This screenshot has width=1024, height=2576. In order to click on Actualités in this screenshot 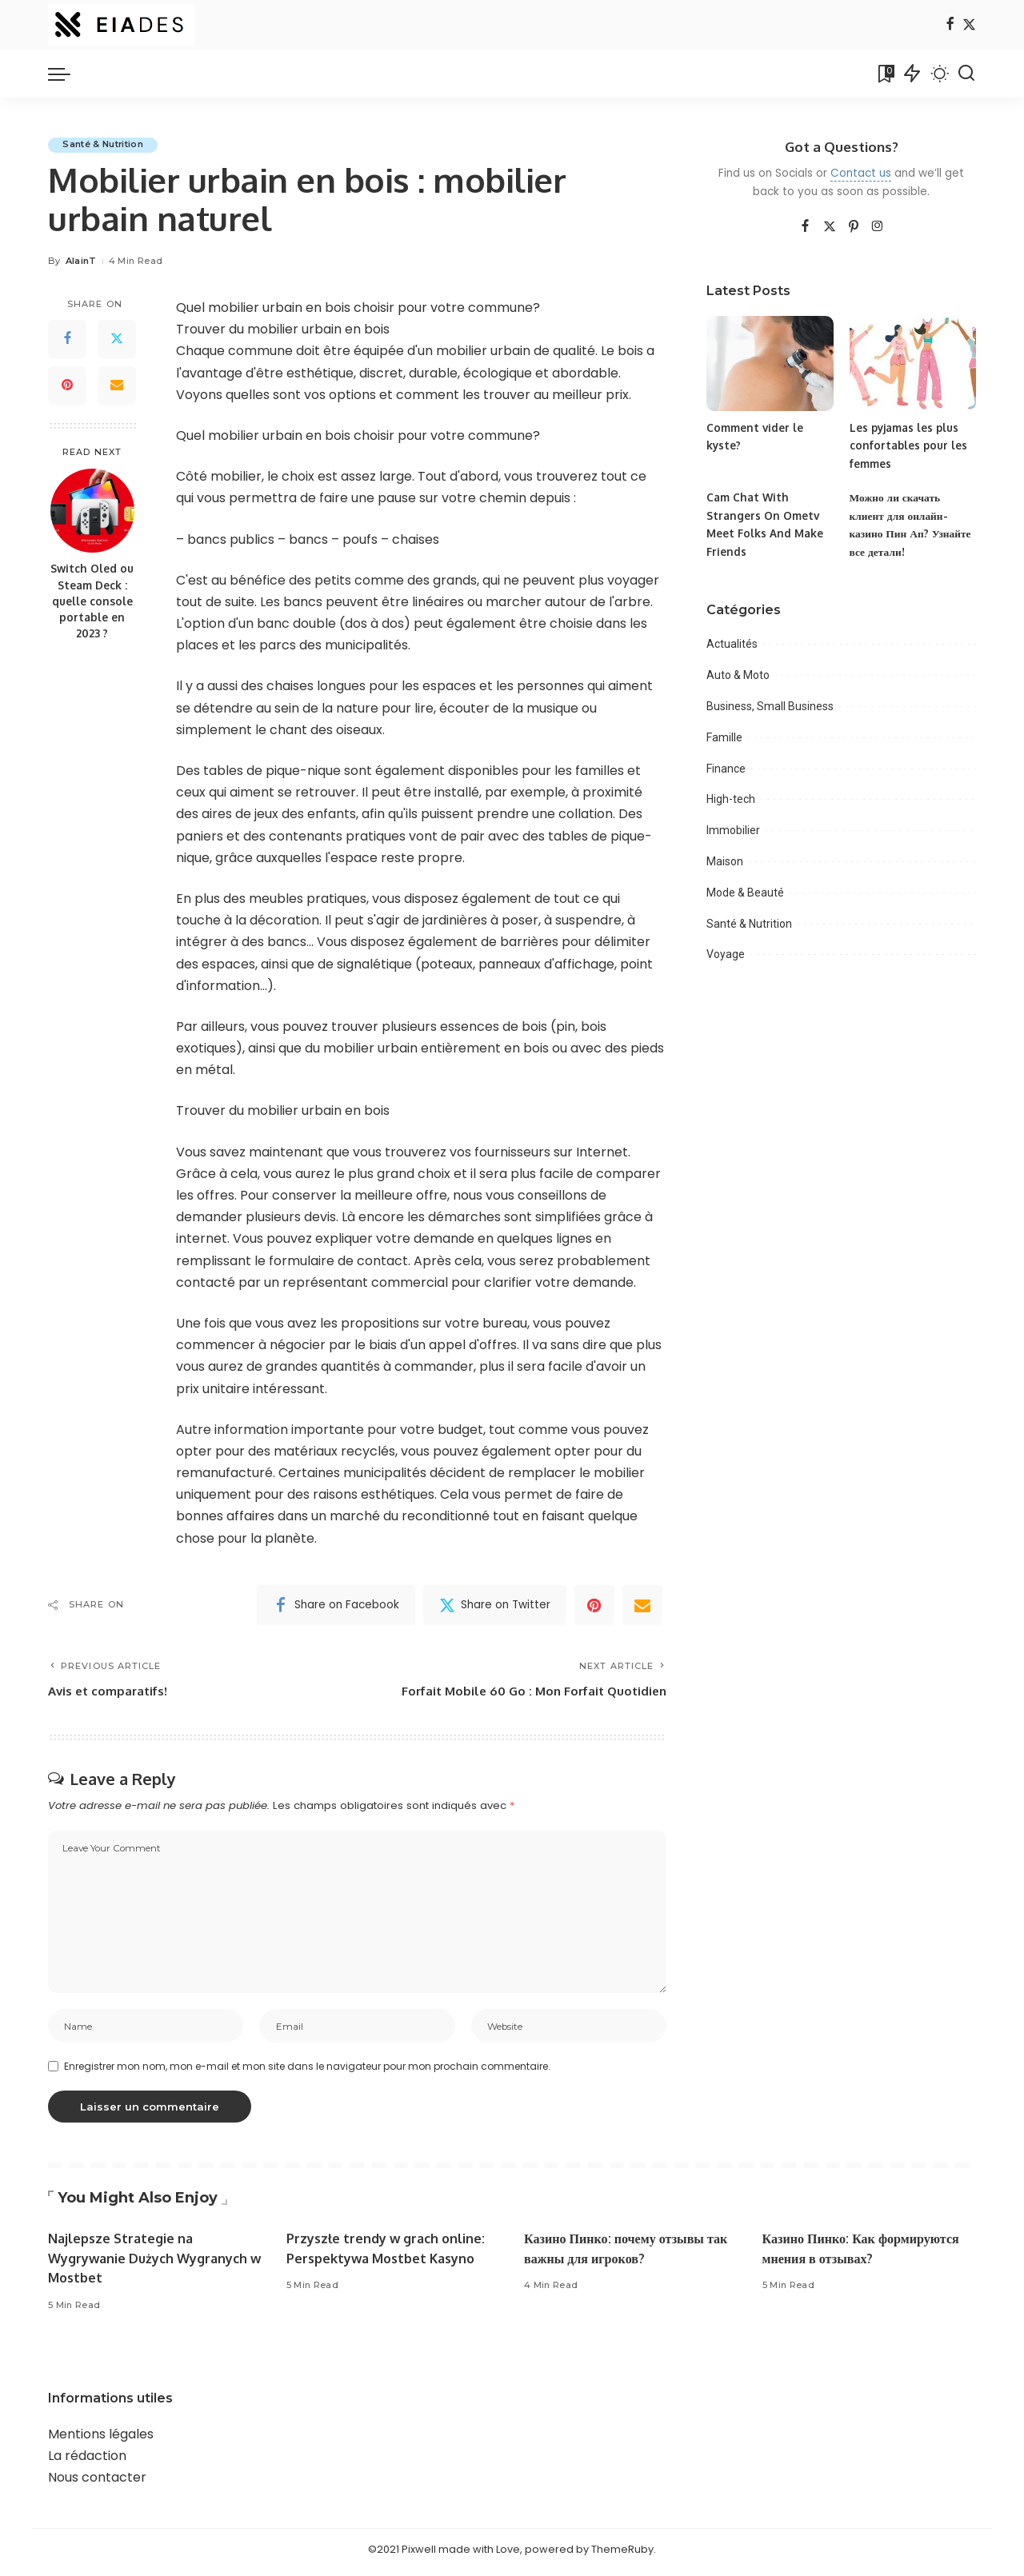, I will do `click(732, 643)`.